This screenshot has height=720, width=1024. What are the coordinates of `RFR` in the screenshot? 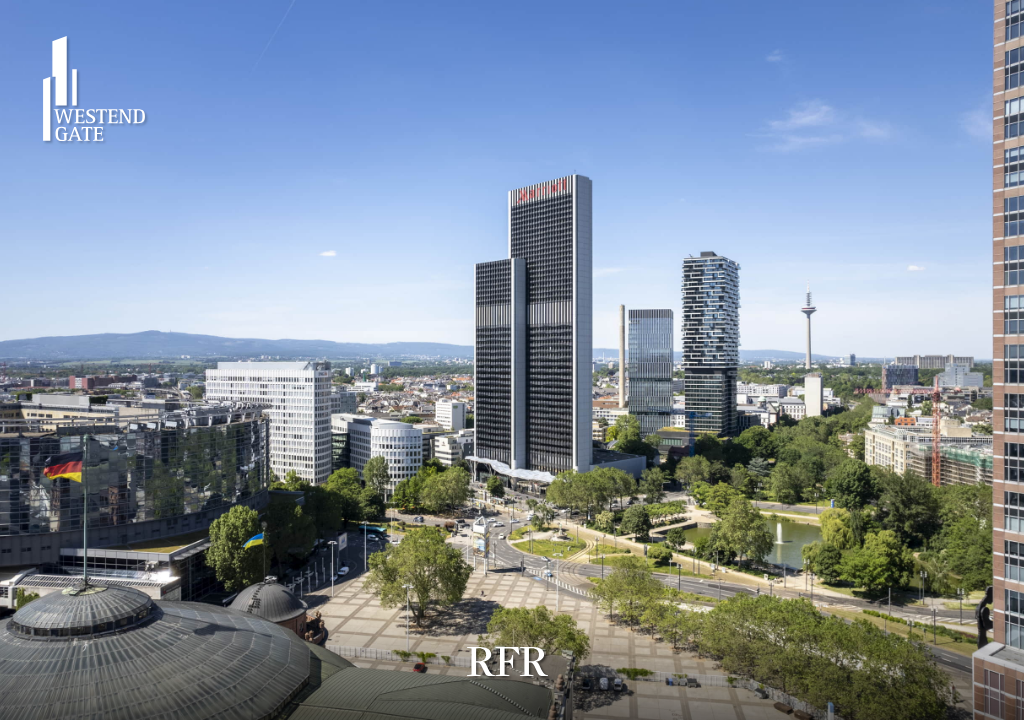 It's located at (507, 662).